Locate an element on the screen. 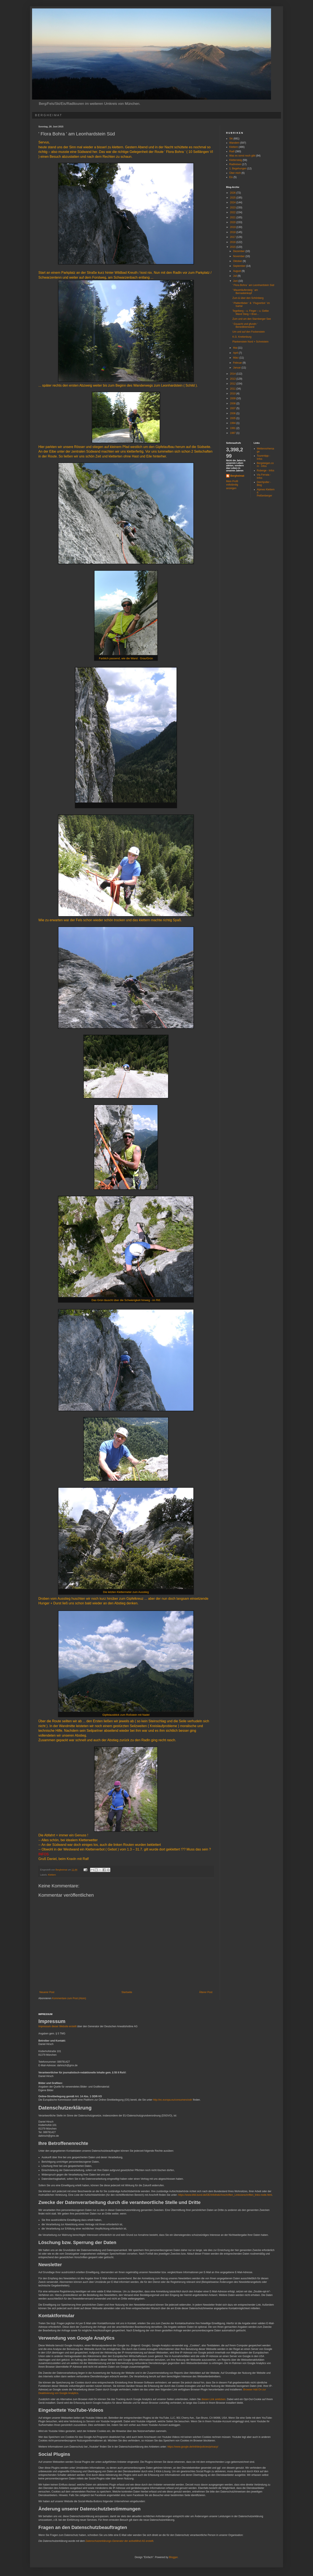 This screenshot has height=2576, width=313. Eis is located at coordinates (231, 177).